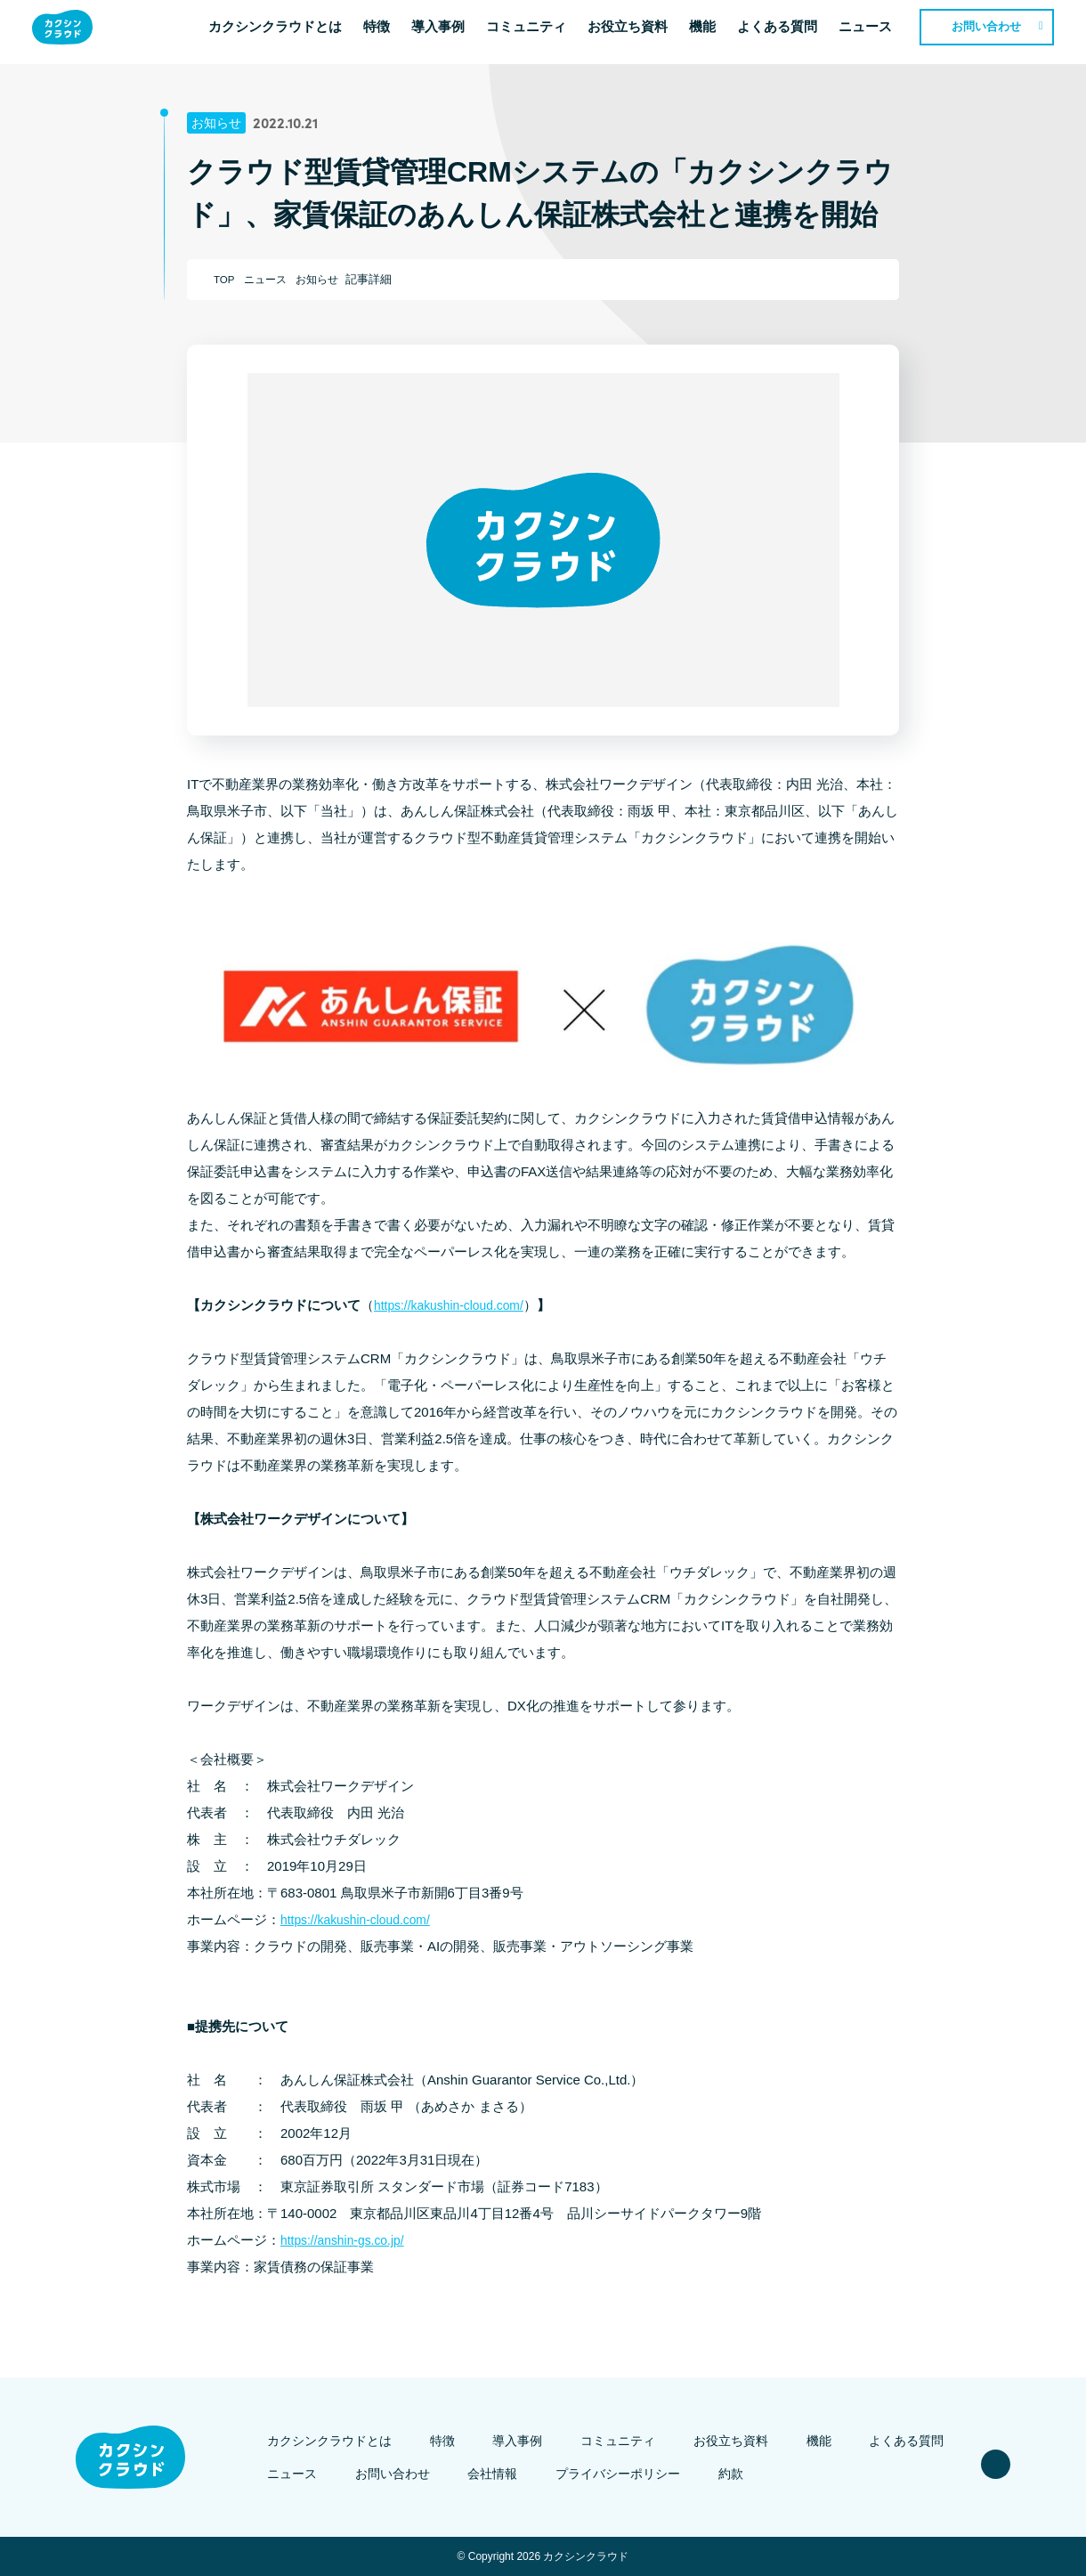 This screenshot has height=2576, width=1086. Describe the element at coordinates (347, 2239) in the screenshot. I see `https://anshin-gs.co.jp/` at that location.